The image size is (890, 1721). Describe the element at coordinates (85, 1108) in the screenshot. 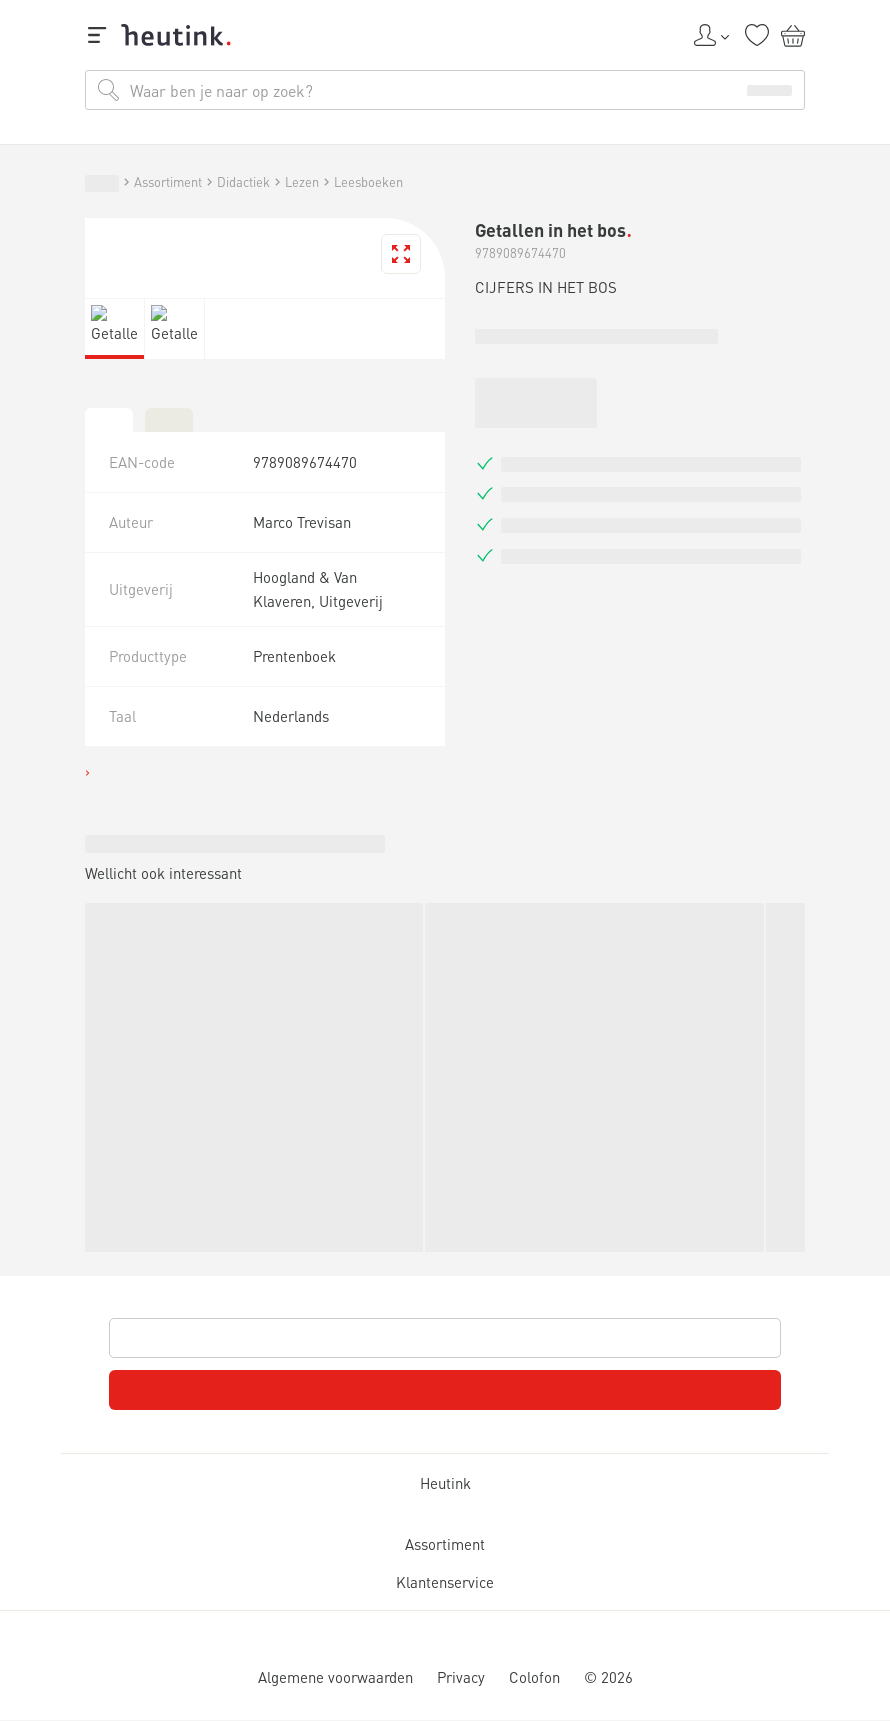

I see `Actueel` at that location.